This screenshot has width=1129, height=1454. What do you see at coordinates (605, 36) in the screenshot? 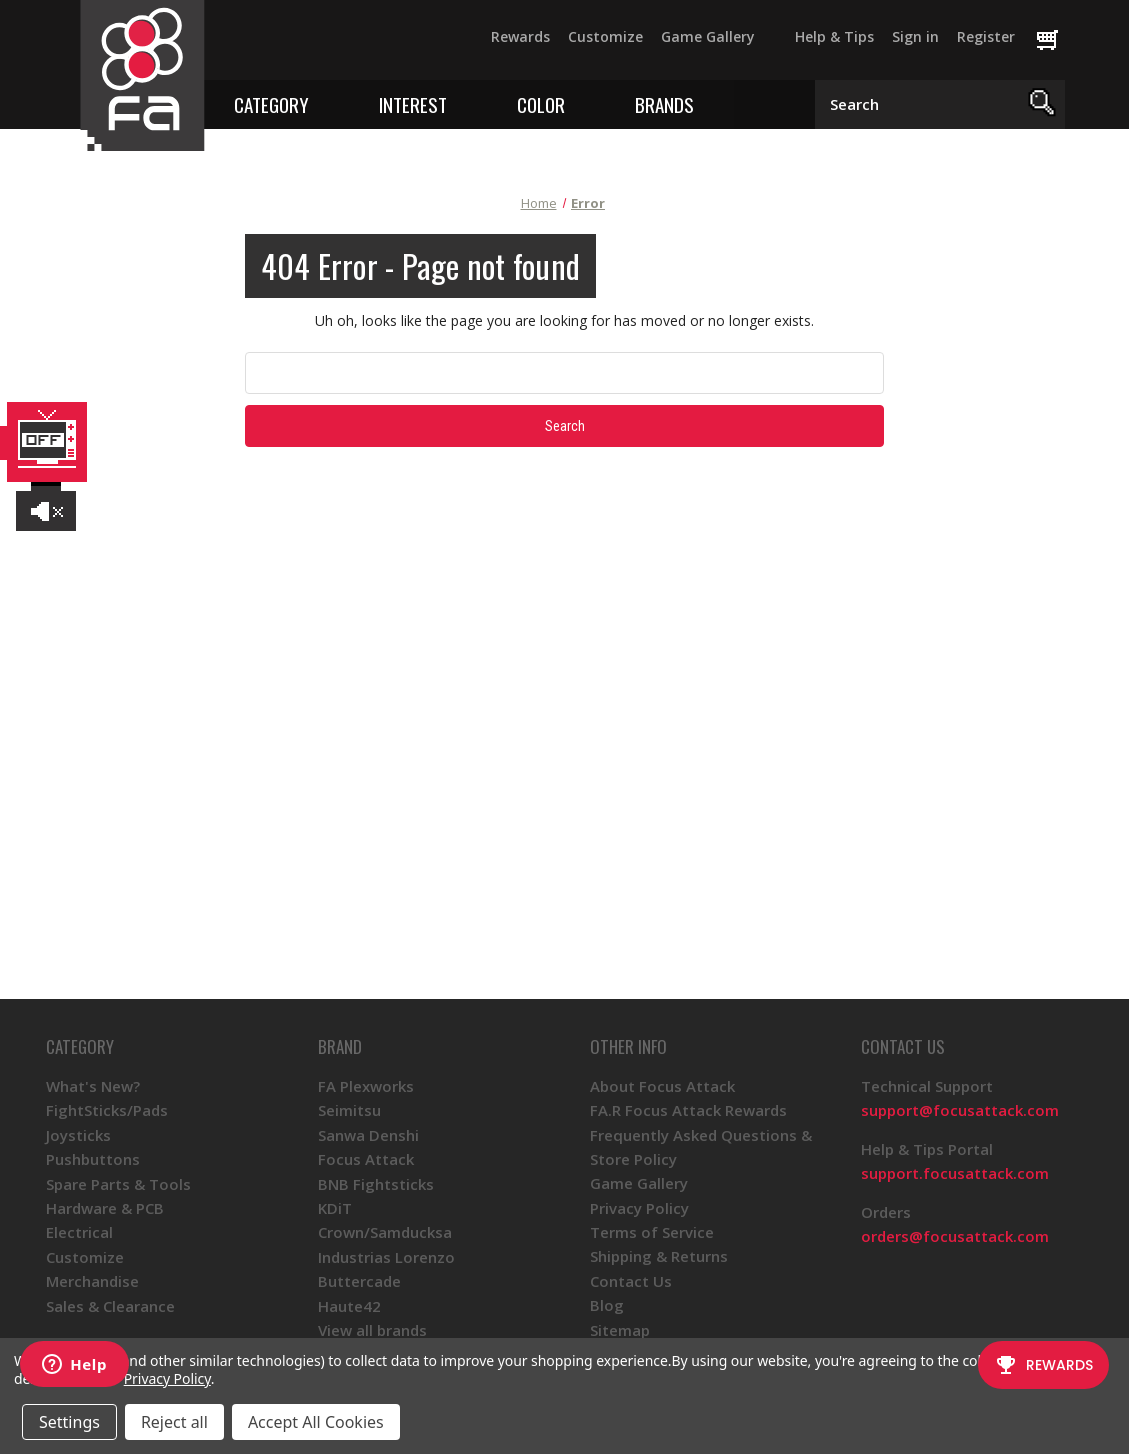
I see `Customize` at bounding box center [605, 36].